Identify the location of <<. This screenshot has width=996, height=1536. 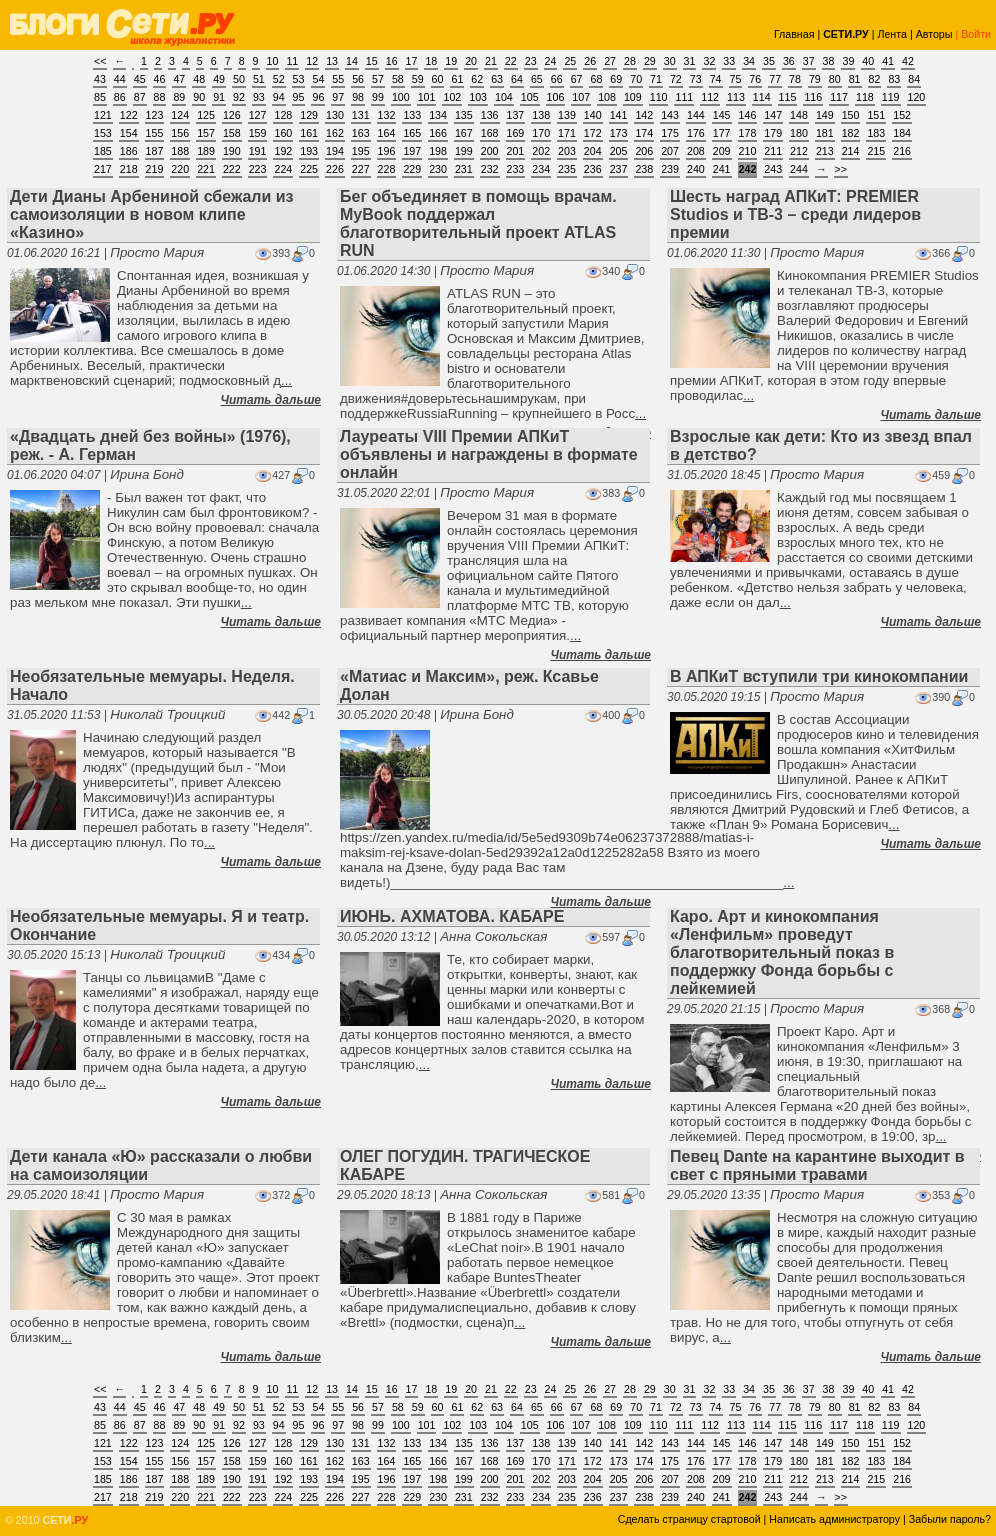
(100, 61).